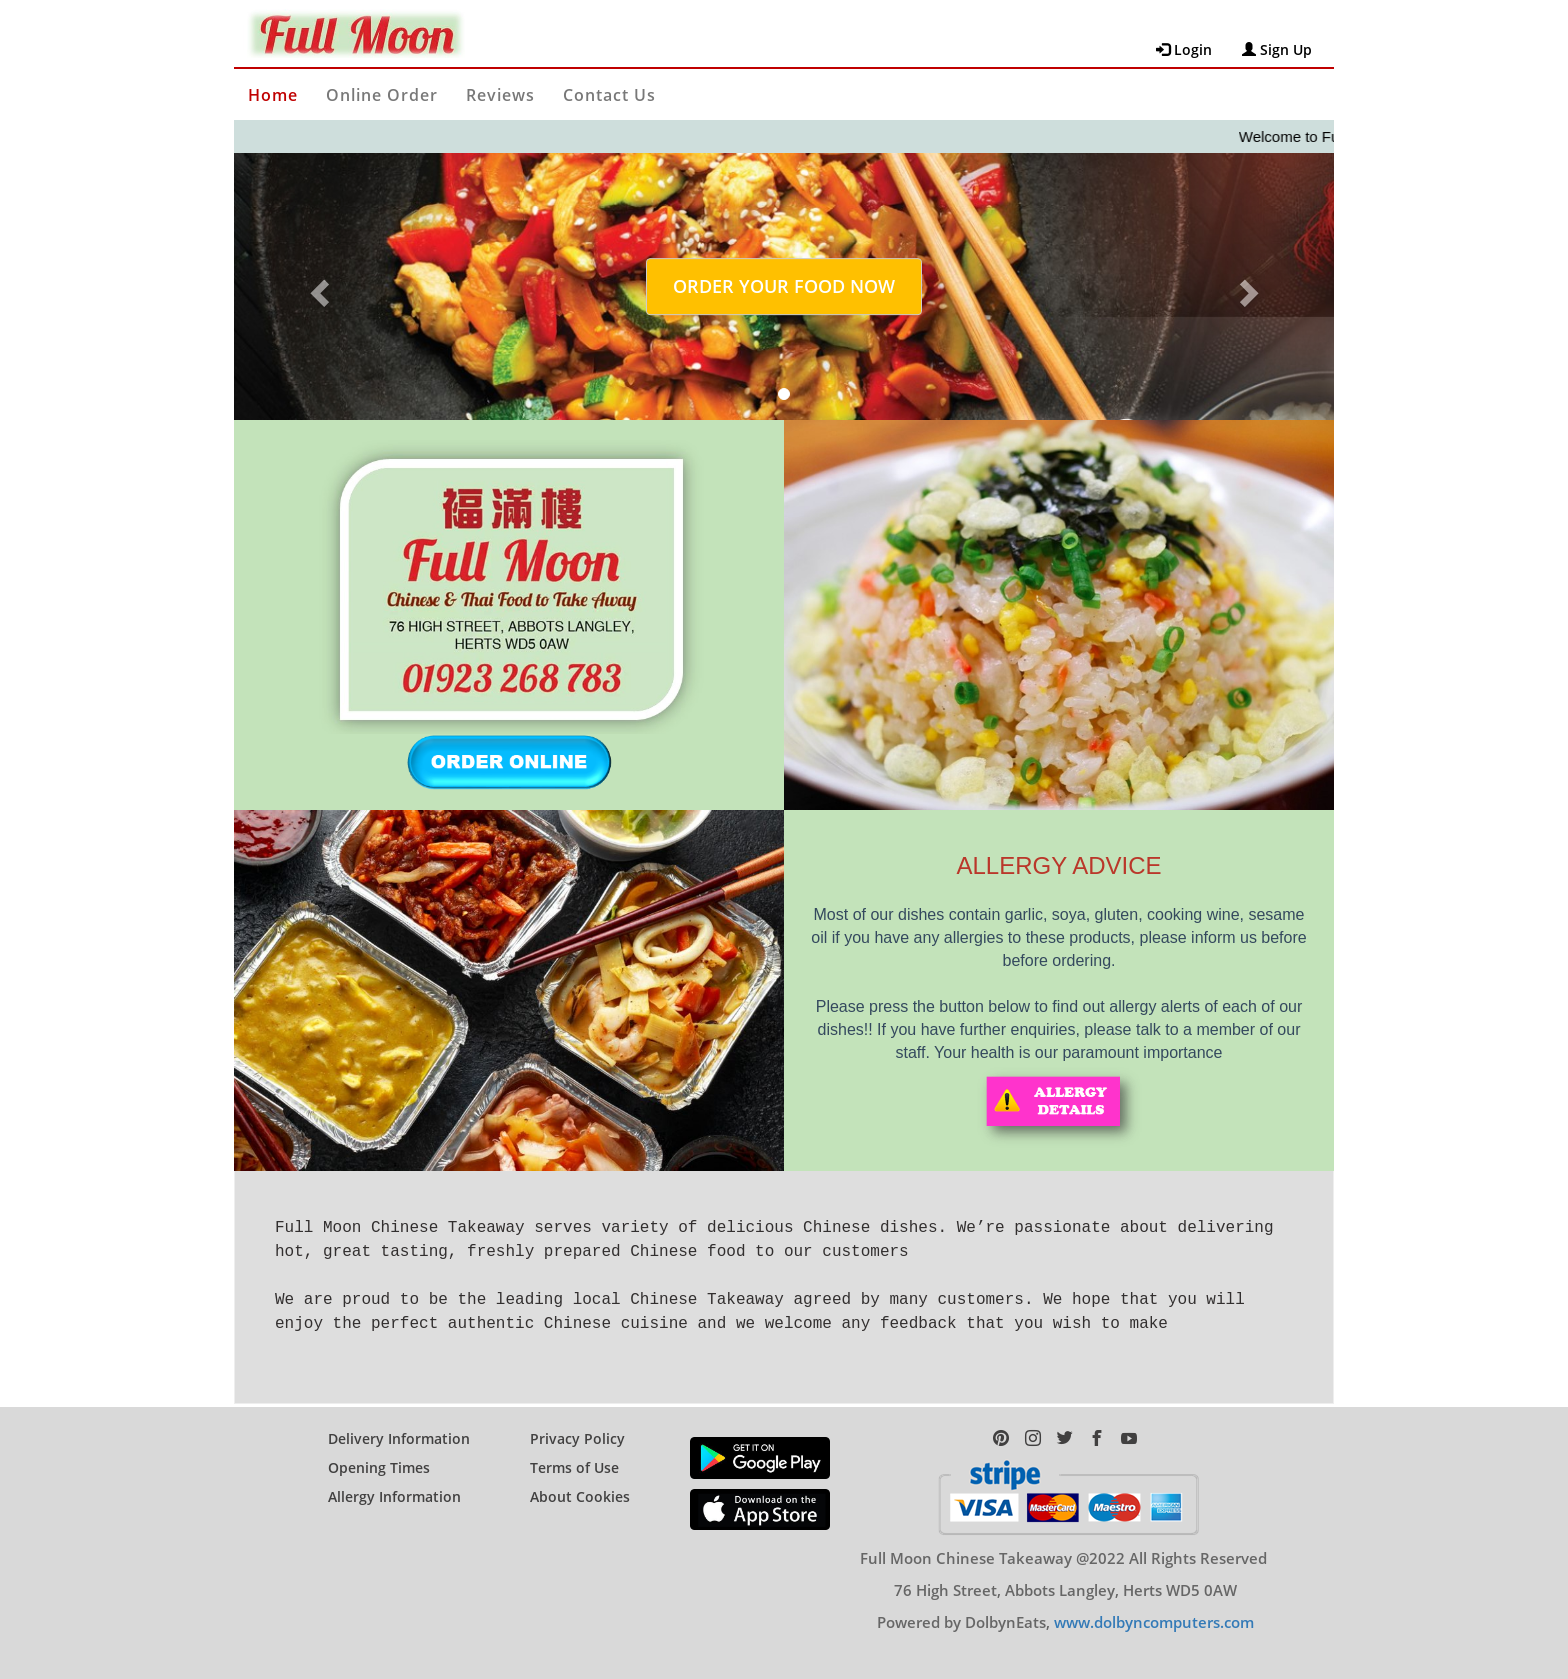  What do you see at coordinates (609, 95) in the screenshot?
I see `Contact Us` at bounding box center [609, 95].